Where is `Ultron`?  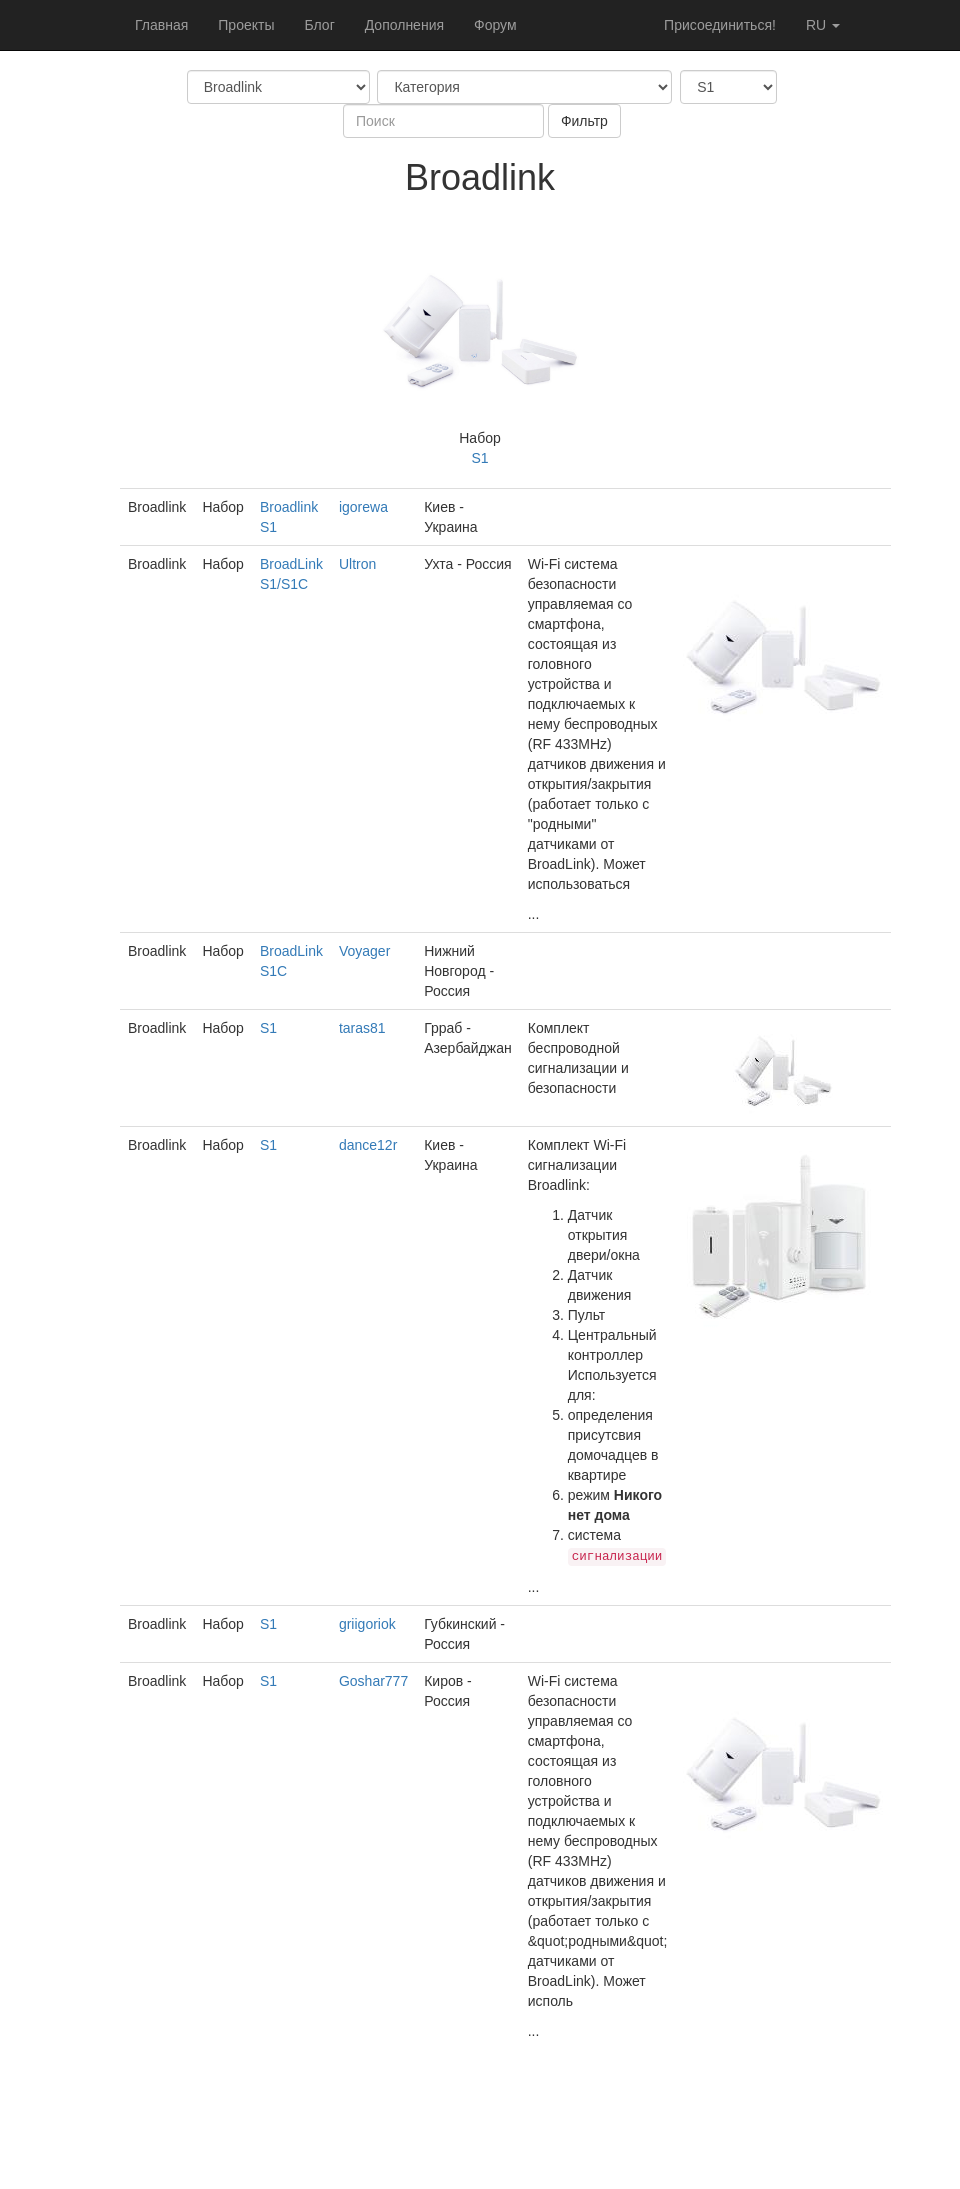
Ultron is located at coordinates (357, 564).